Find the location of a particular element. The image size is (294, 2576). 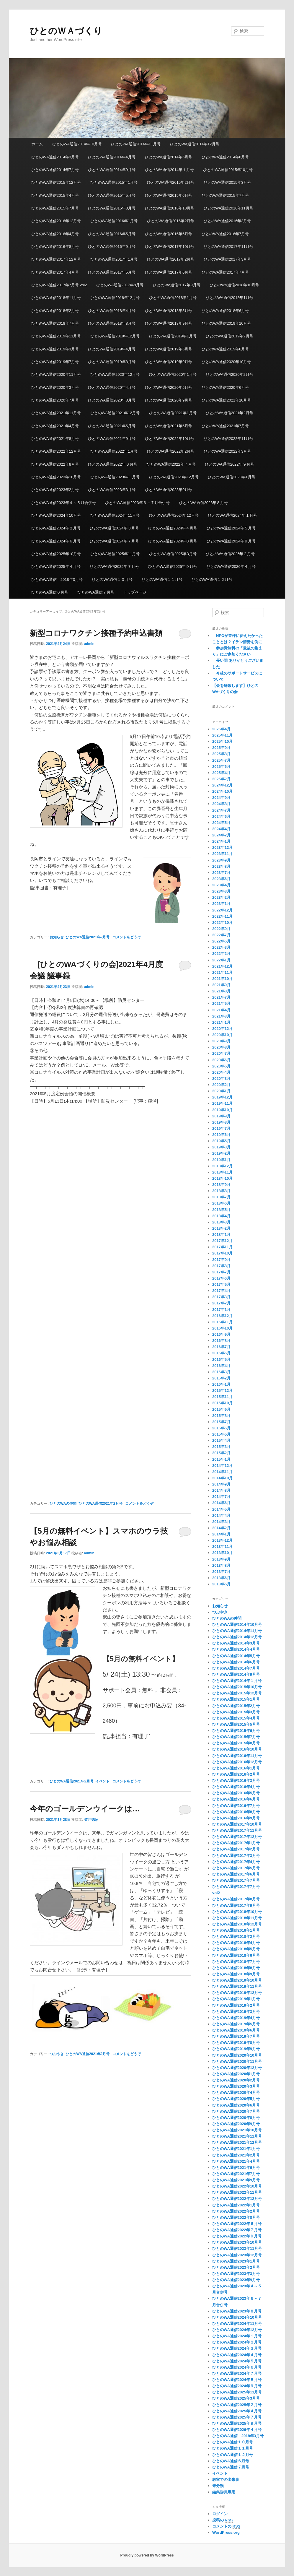

2015年5月 is located at coordinates (221, 1434).